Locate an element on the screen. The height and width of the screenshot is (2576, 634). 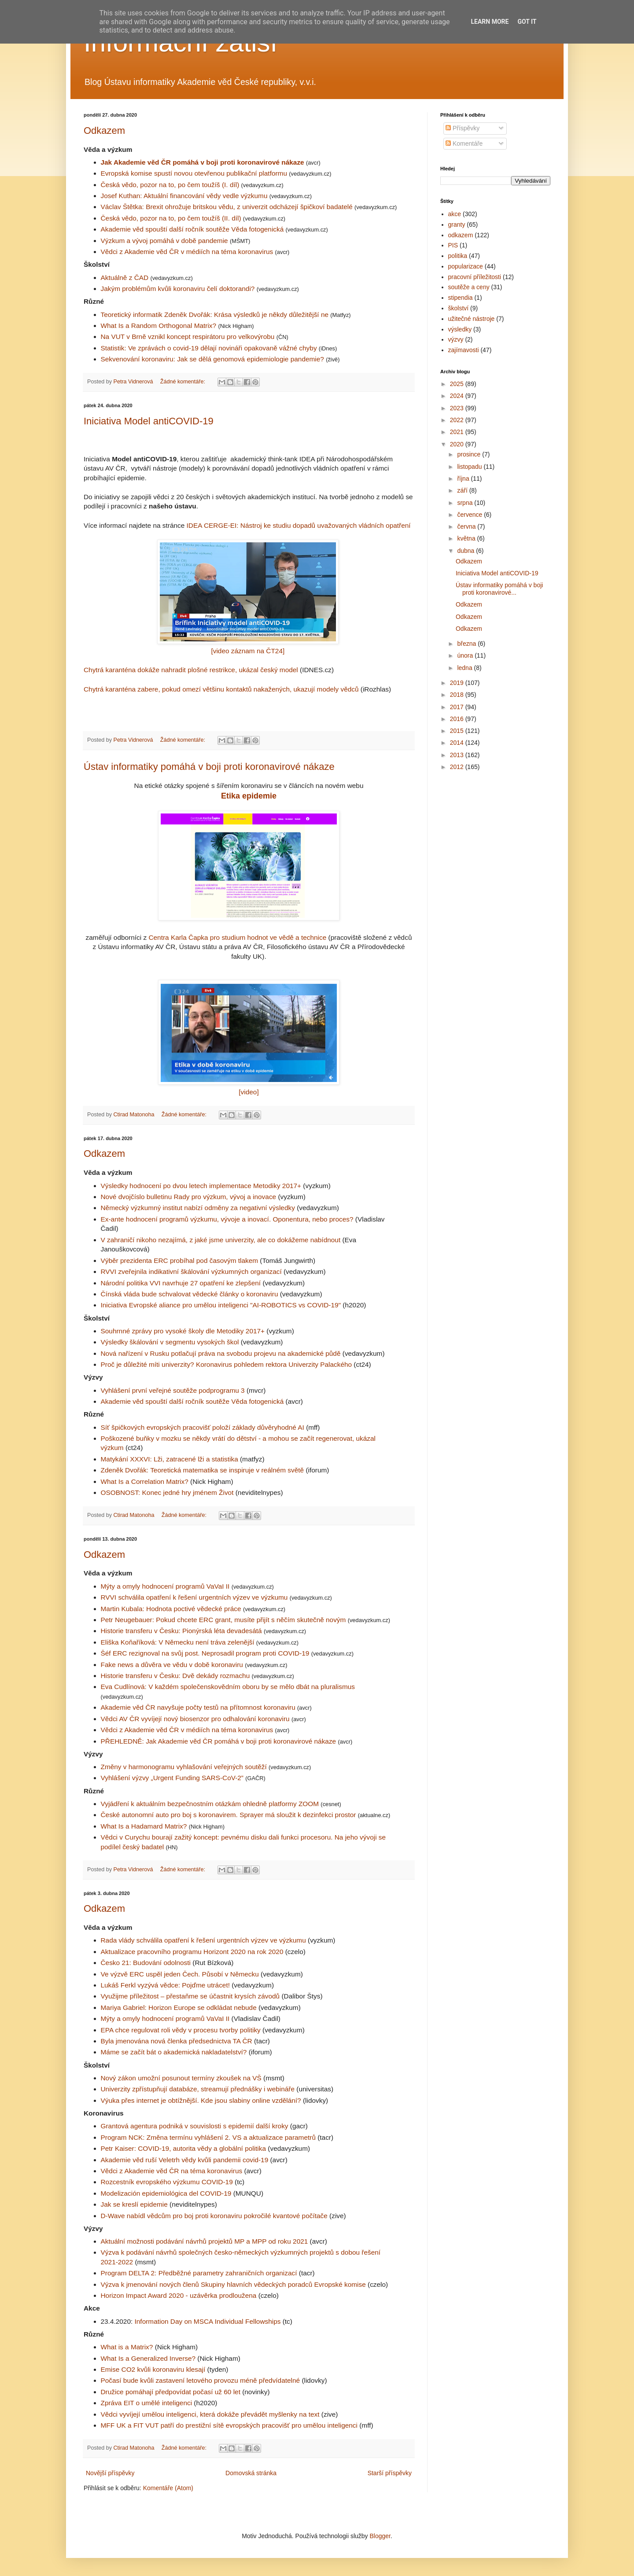
Fake news a důvěra ve vědu v době koronaviru is located at coordinates (173, 1664).